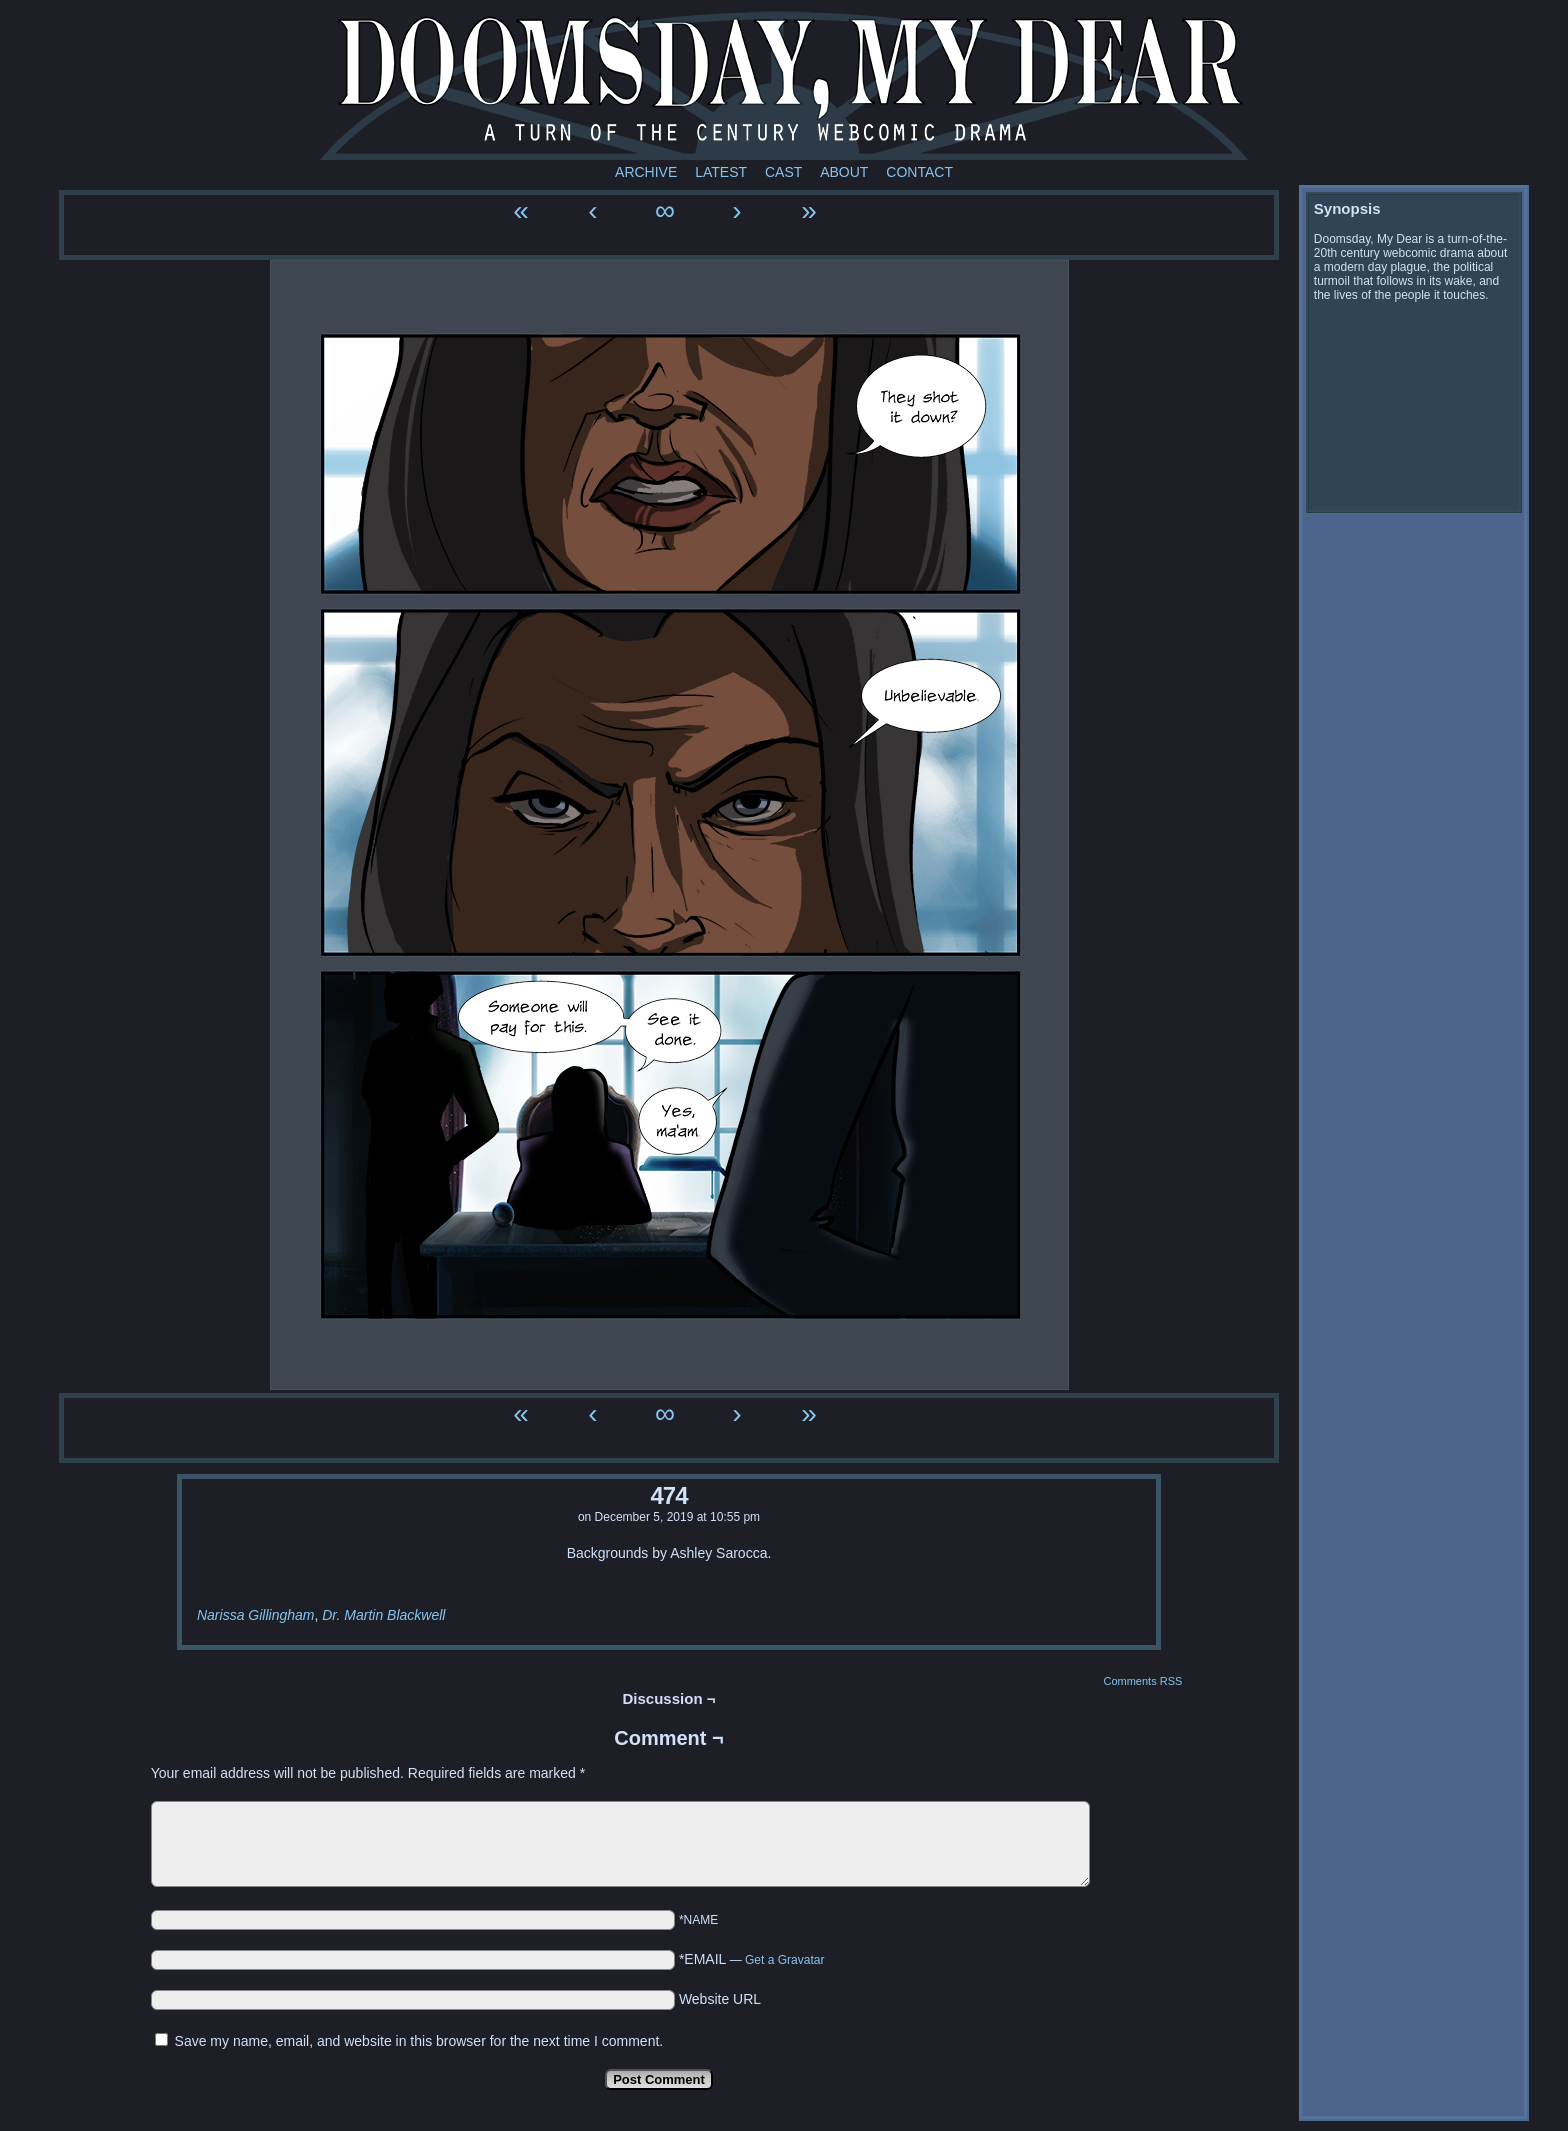 The height and width of the screenshot is (2131, 1568). I want to click on Comments RSS, so click(1142, 1681).